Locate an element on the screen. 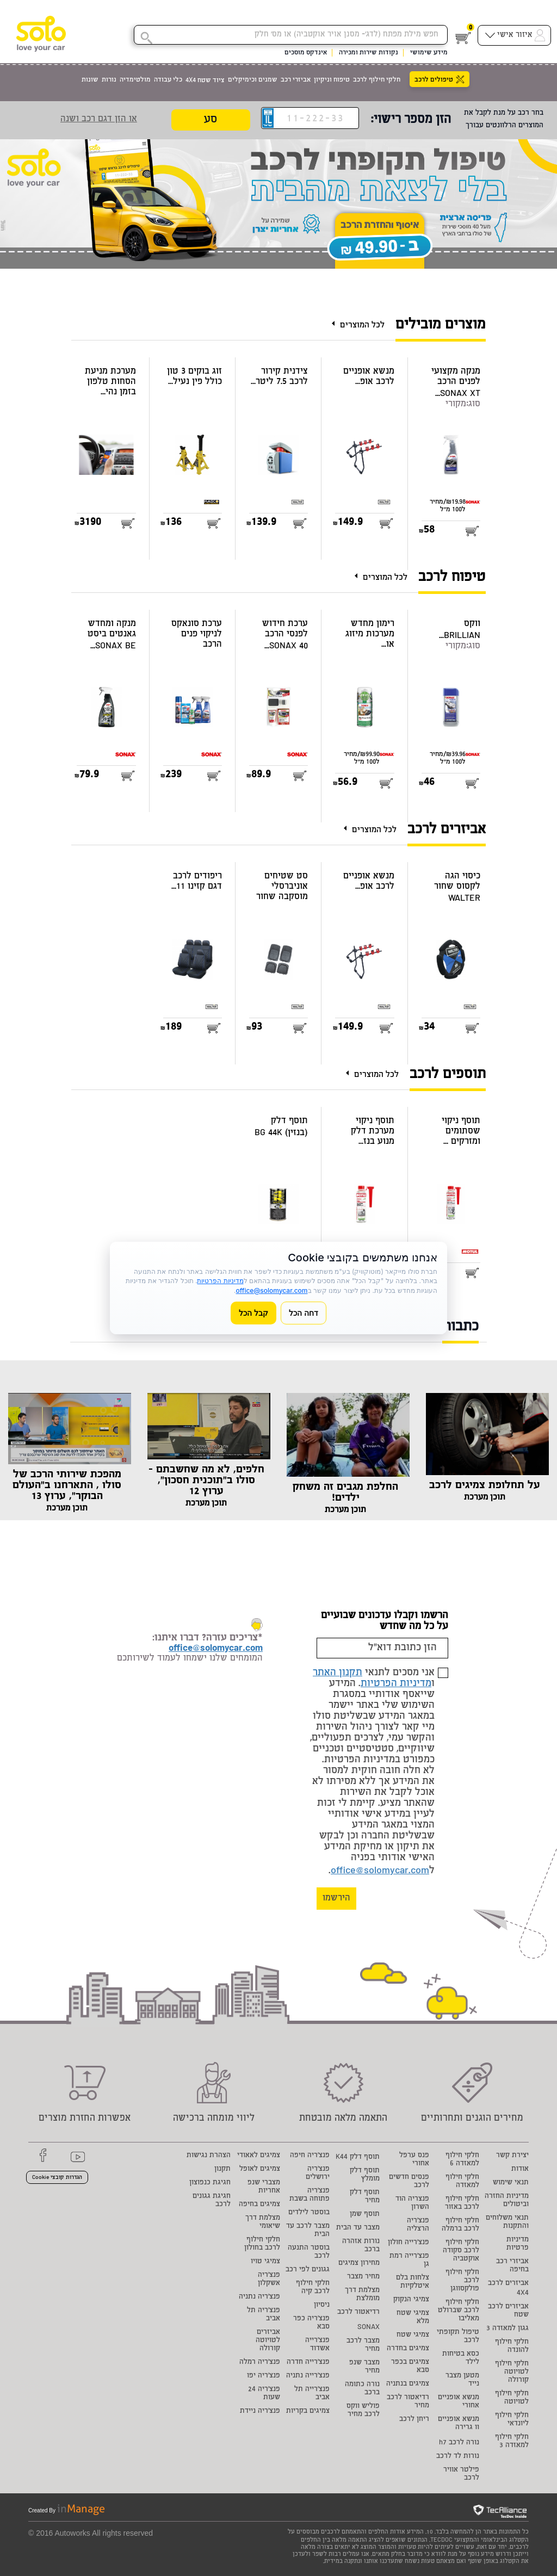 The image size is (557, 2576). פנצ'רייה נתניה is located at coordinates (308, 2376).